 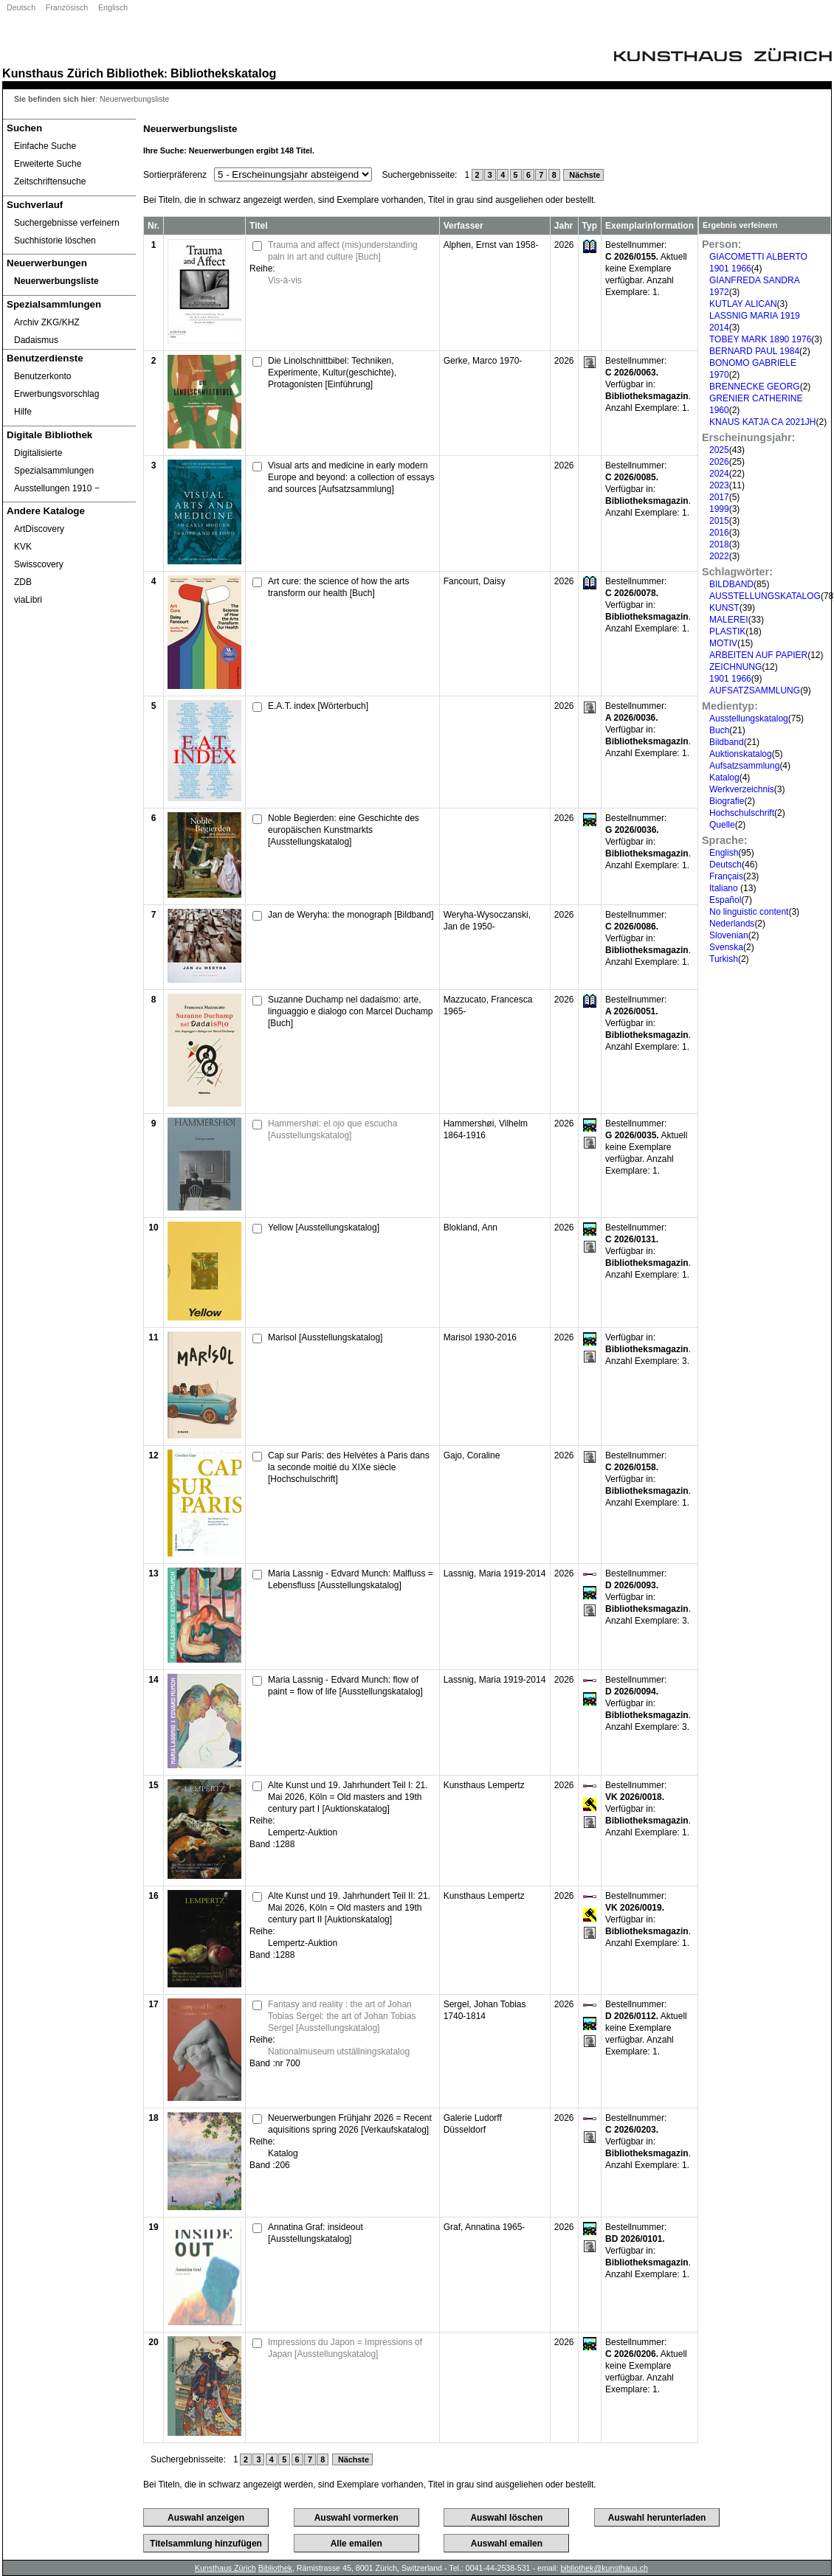 What do you see at coordinates (743, 304) in the screenshot?
I see `KUTLAY ALICAN` at bounding box center [743, 304].